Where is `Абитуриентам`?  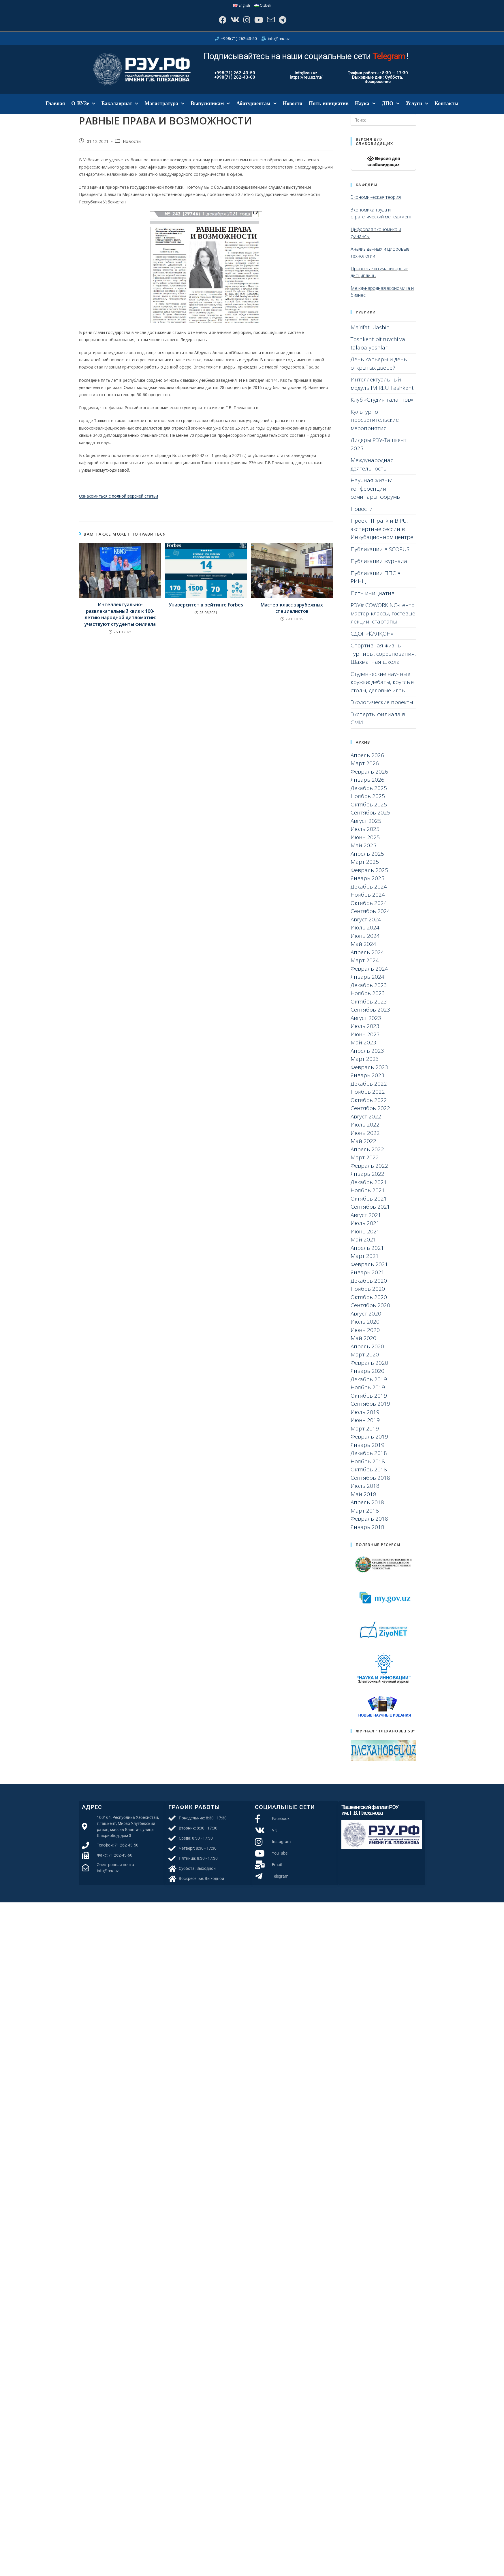
Абитуриентам is located at coordinates (256, 108).